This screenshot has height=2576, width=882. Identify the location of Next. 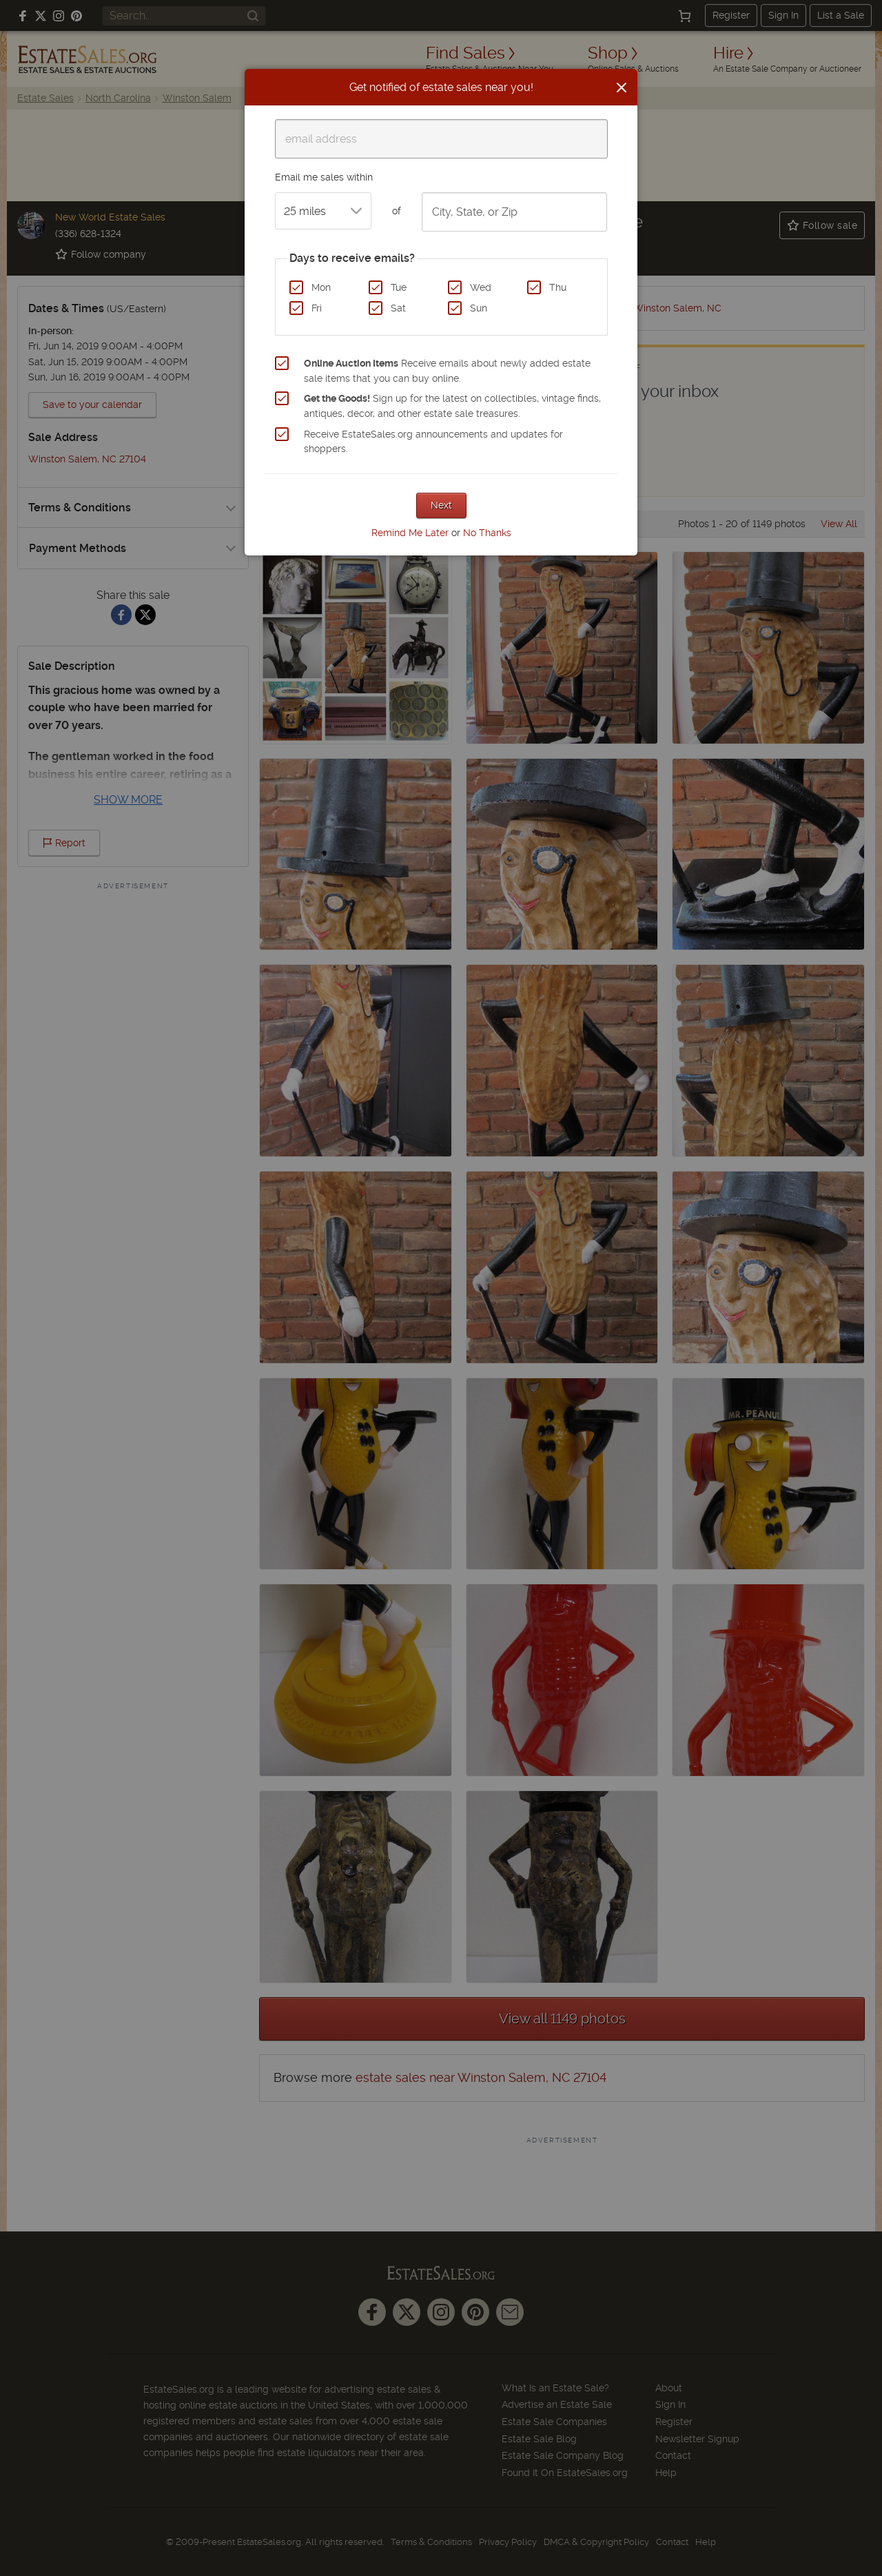
(441, 505).